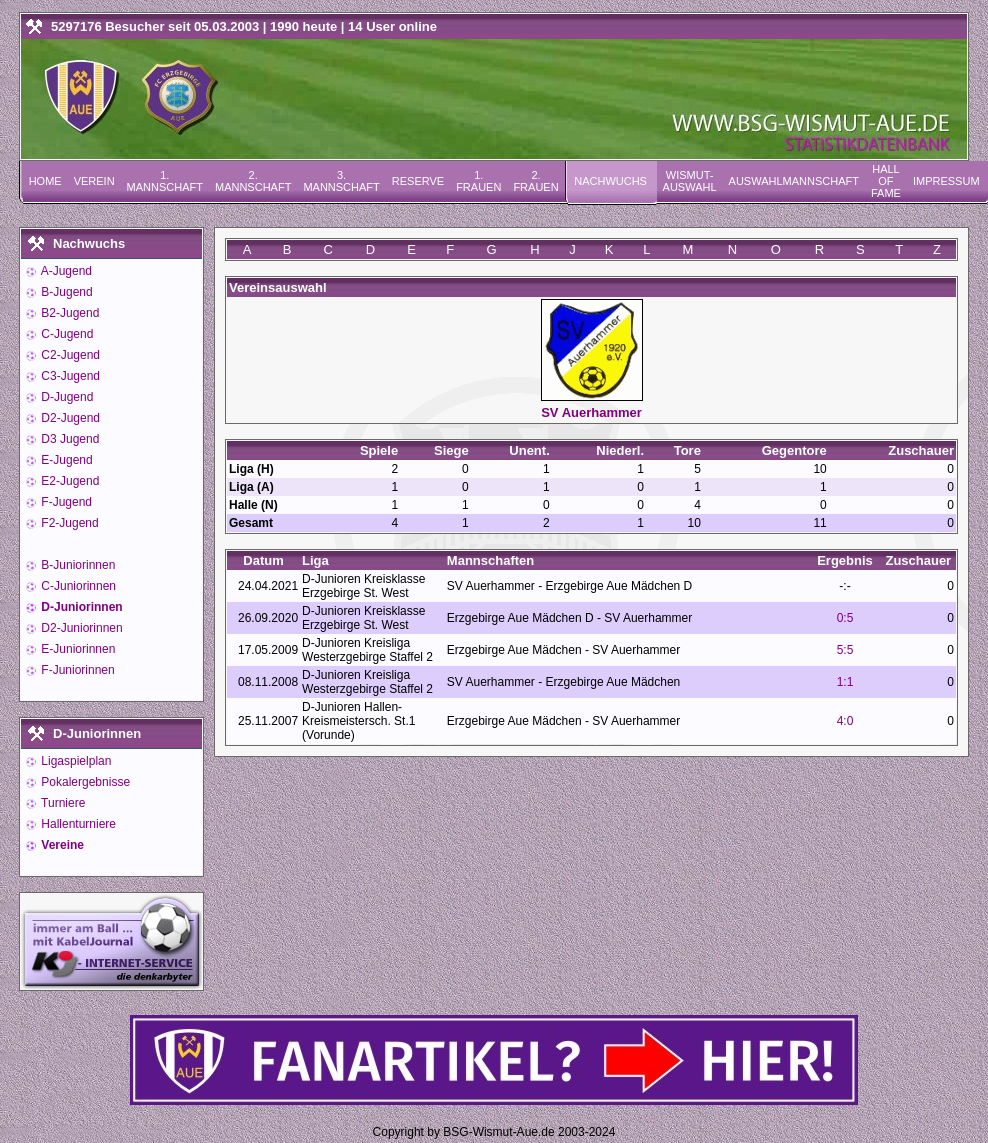 The height and width of the screenshot is (1143, 988). What do you see at coordinates (341, 181) in the screenshot?
I see `3. Mannschaft` at bounding box center [341, 181].